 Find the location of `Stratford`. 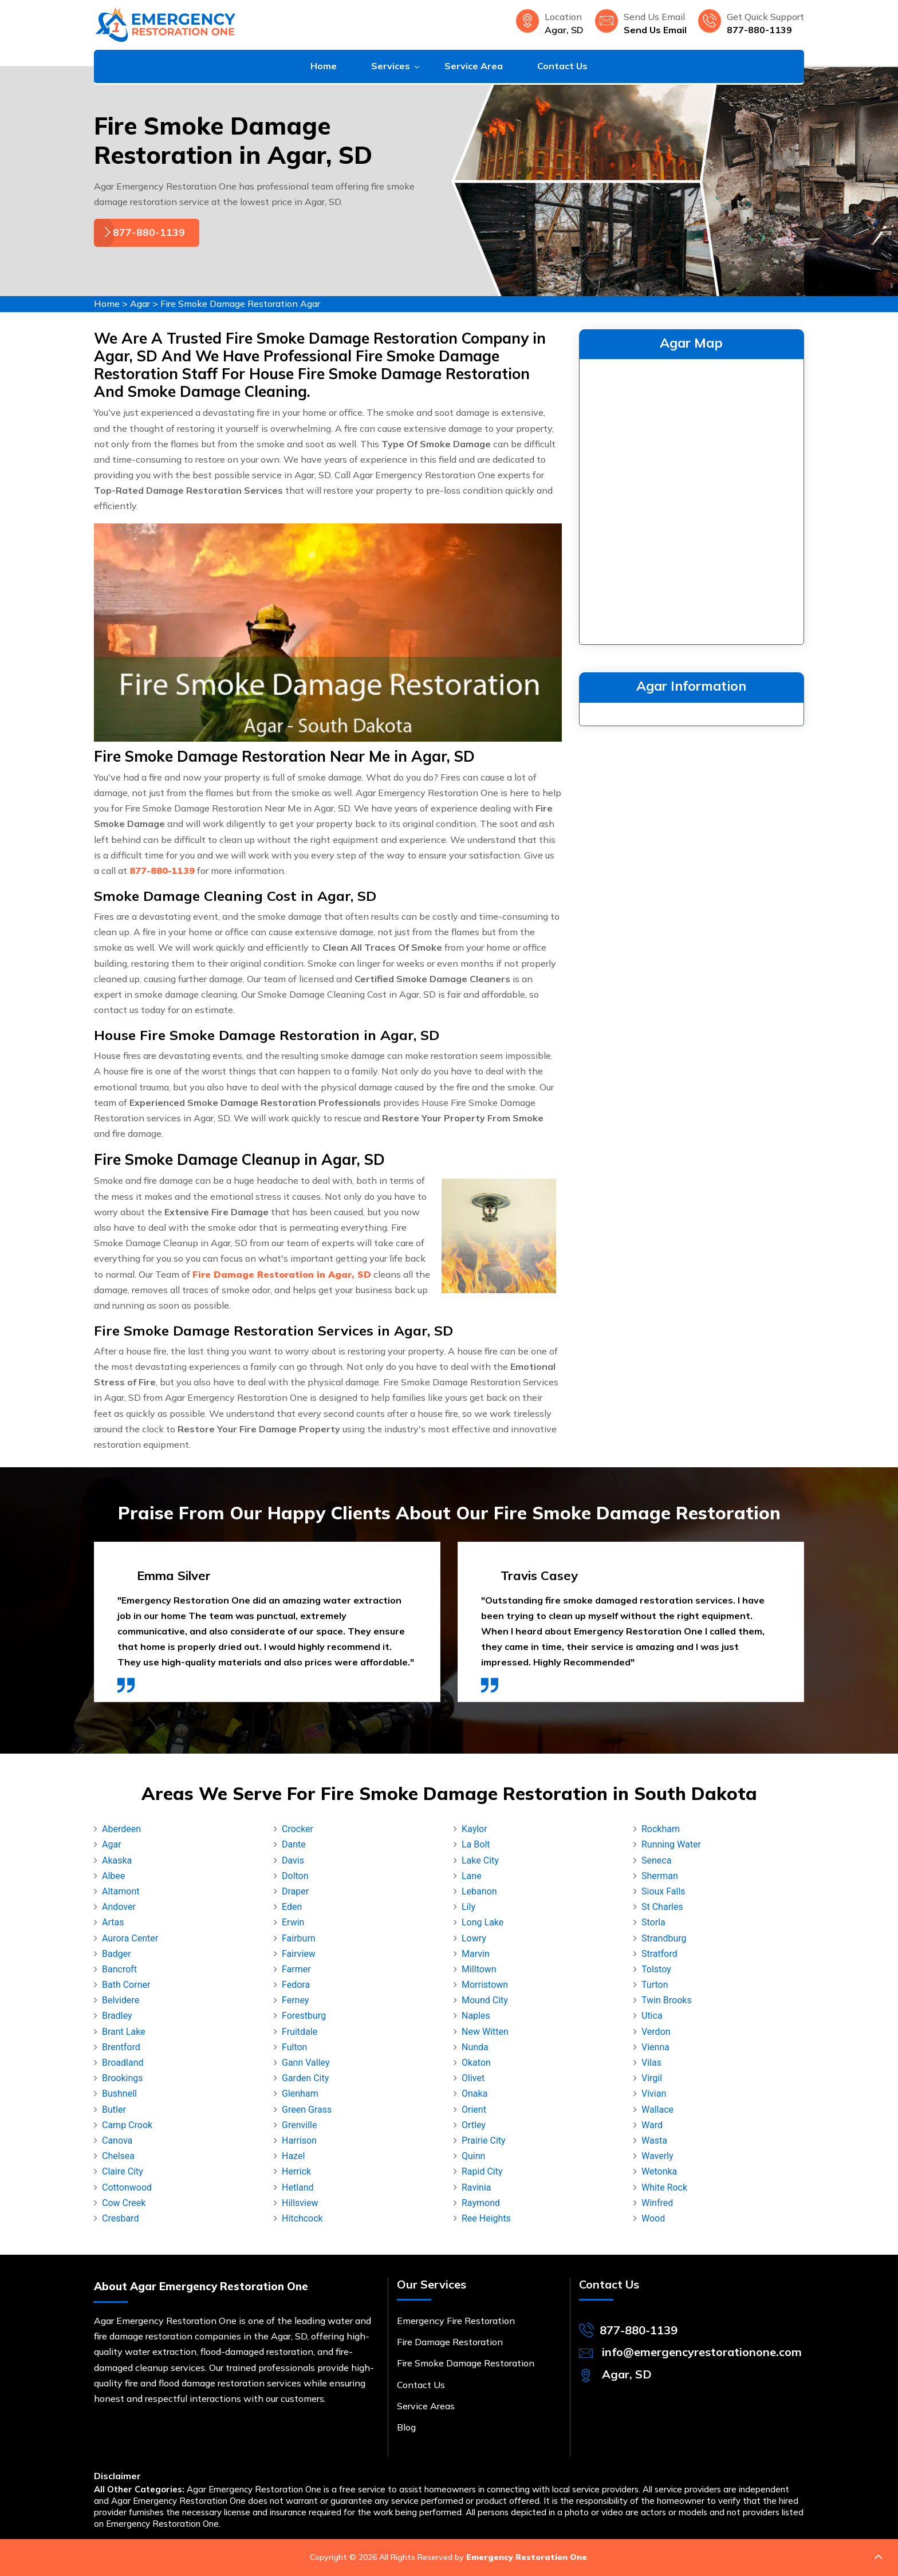

Stratford is located at coordinates (659, 1953).